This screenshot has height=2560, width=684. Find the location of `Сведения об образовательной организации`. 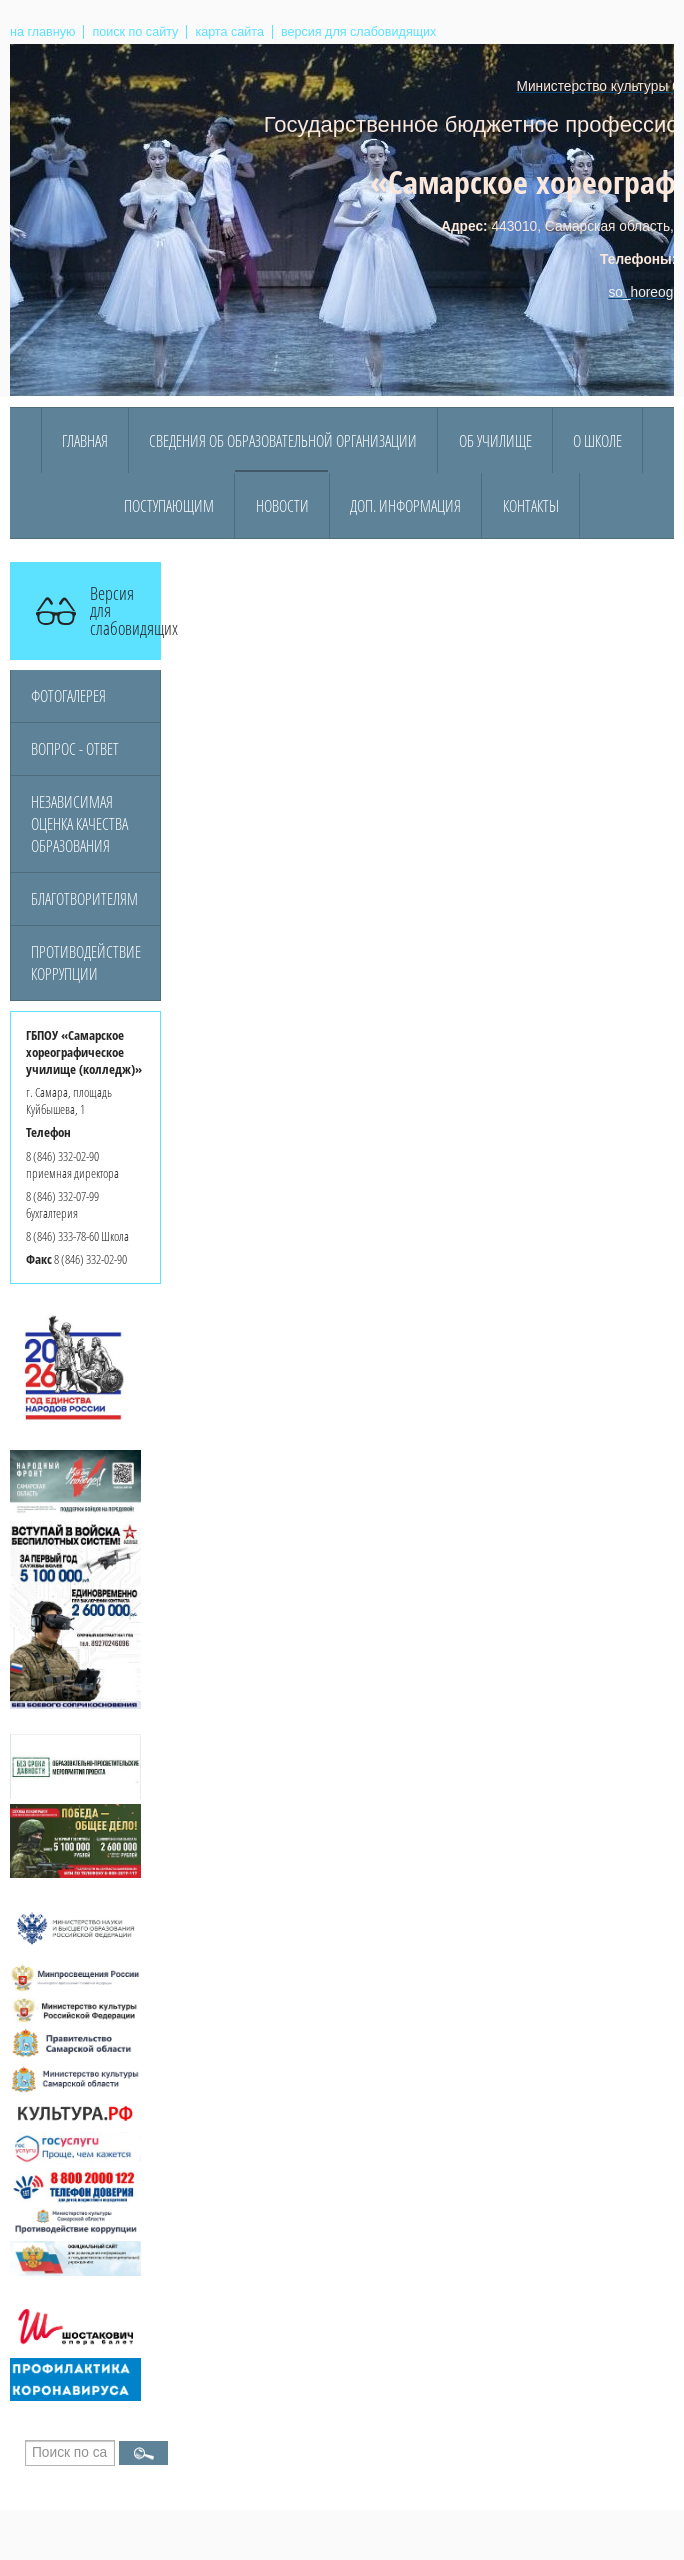

Сведения об образовательной организации is located at coordinates (283, 441).